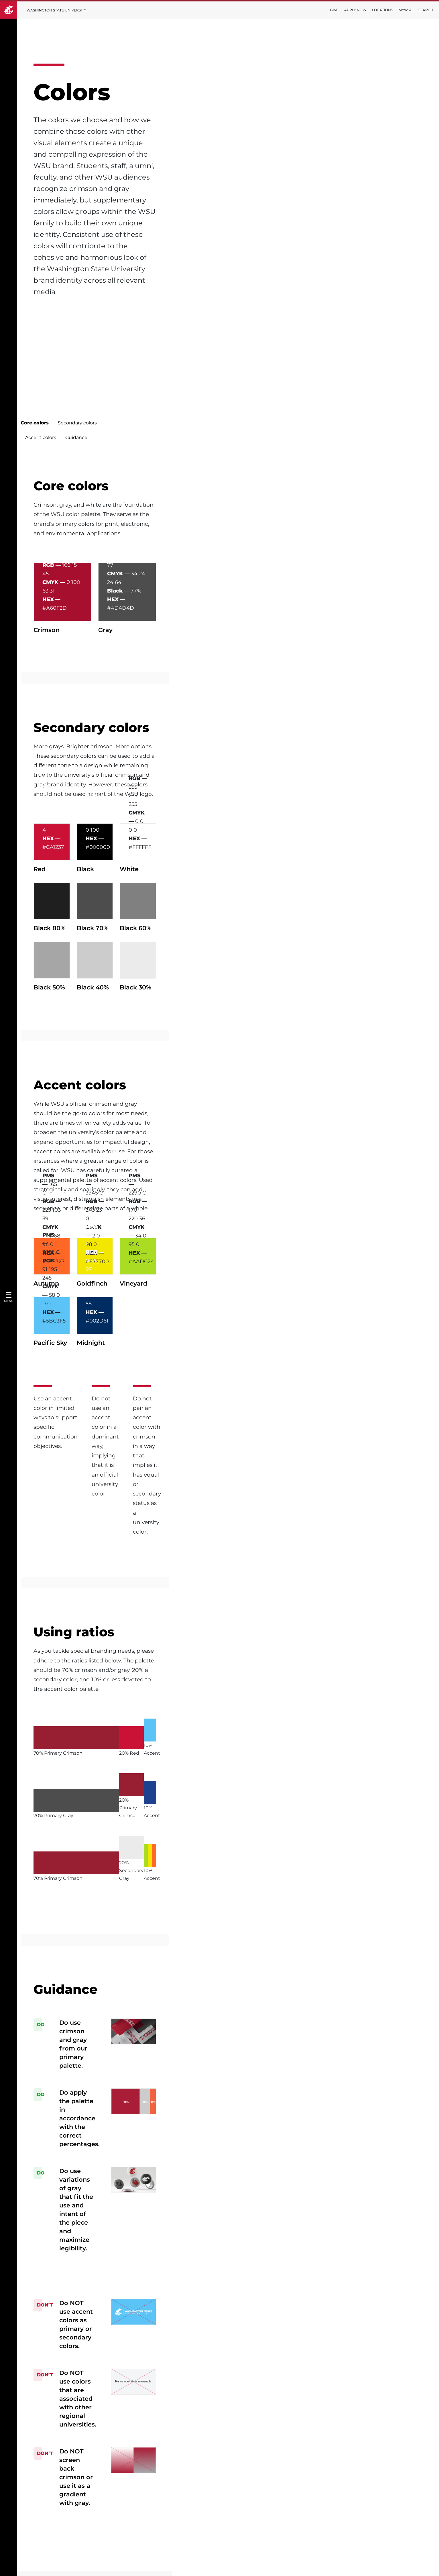 The height and width of the screenshot is (2576, 439). What do you see at coordinates (84, 319) in the screenshot?
I see `Core colors` at bounding box center [84, 319].